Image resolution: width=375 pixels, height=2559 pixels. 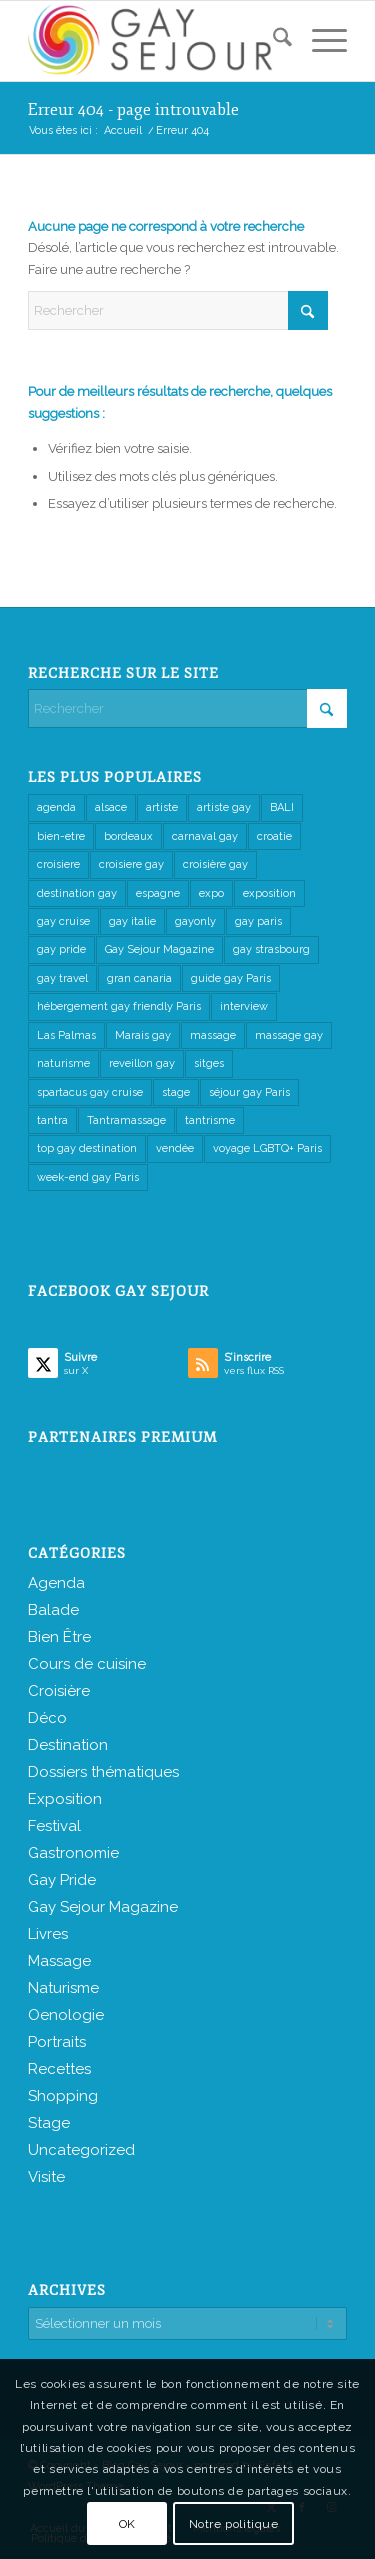 I want to click on Cours de cuisine, so click(x=87, y=1664).